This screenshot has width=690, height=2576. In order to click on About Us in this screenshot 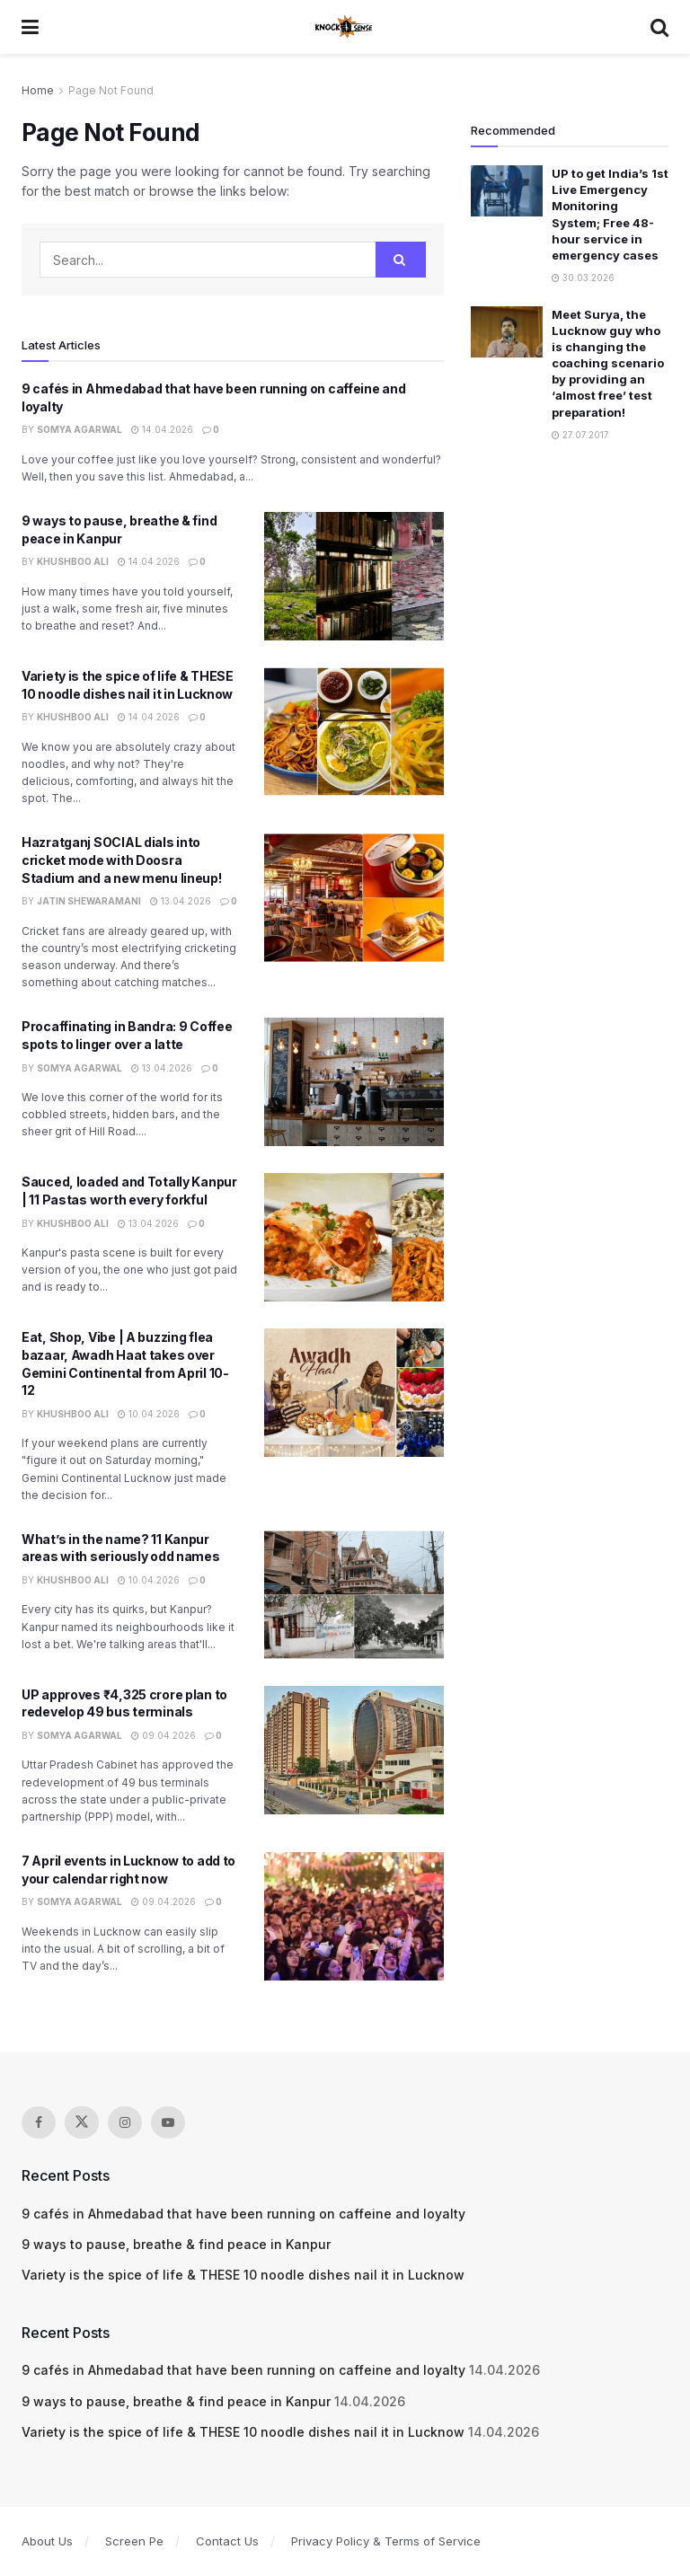, I will do `click(47, 2541)`.